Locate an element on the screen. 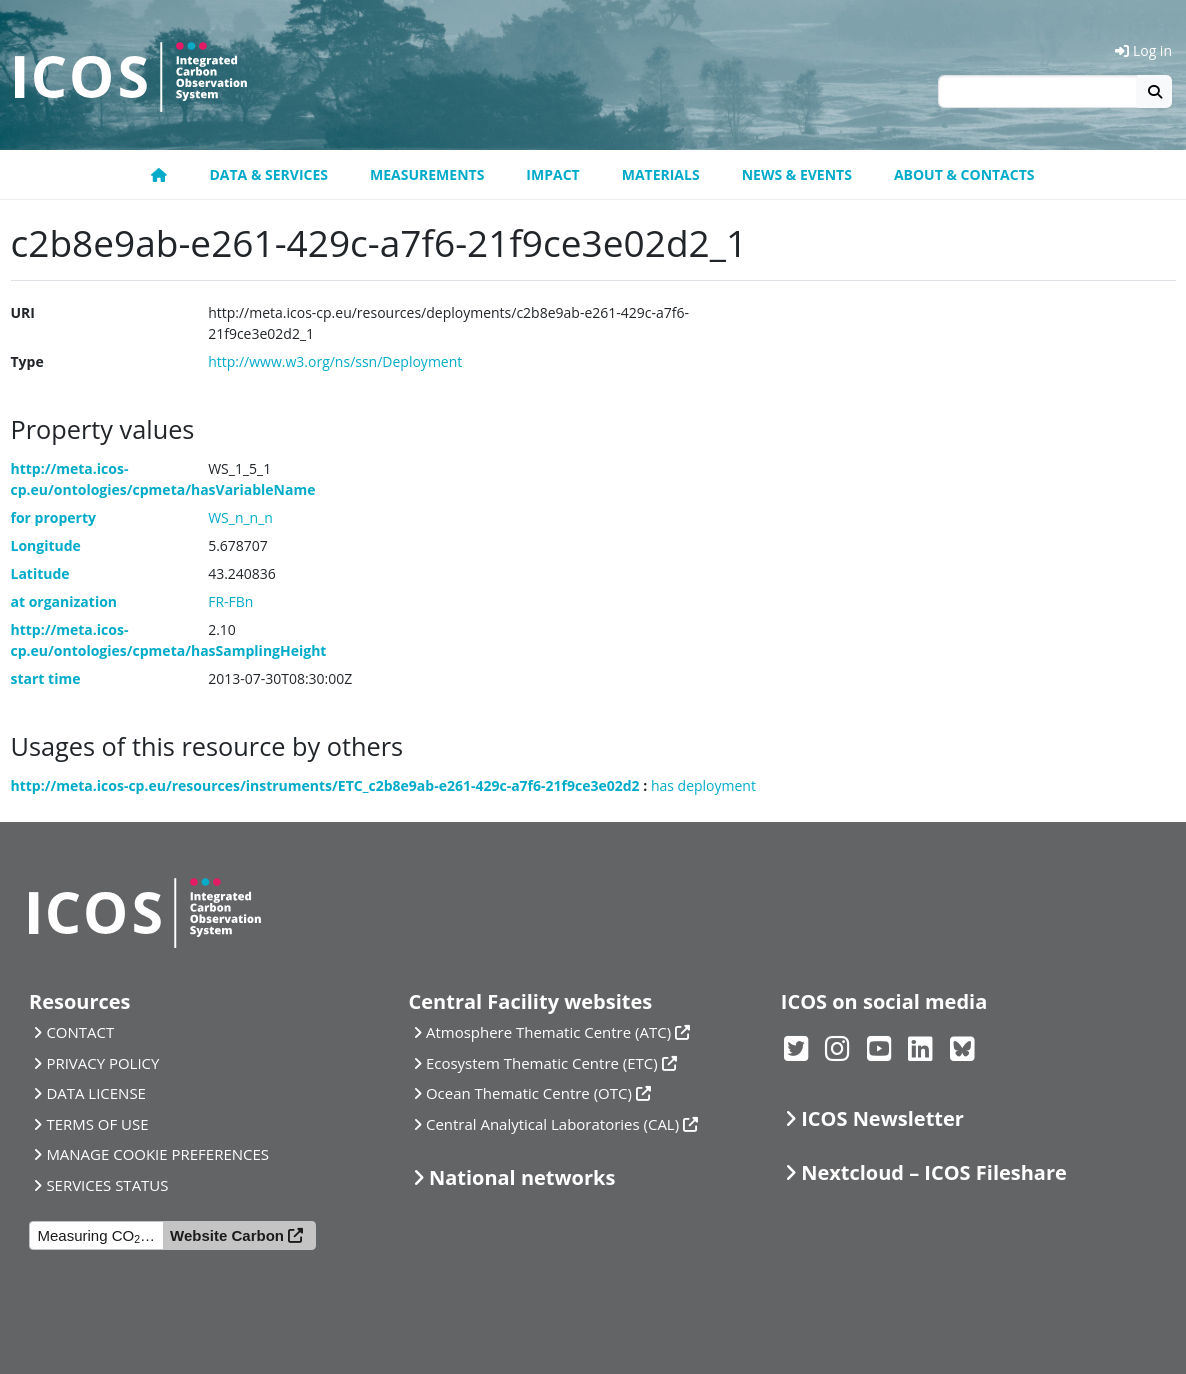 The height and width of the screenshot is (1374, 1186). URI is located at coordinates (23, 312).